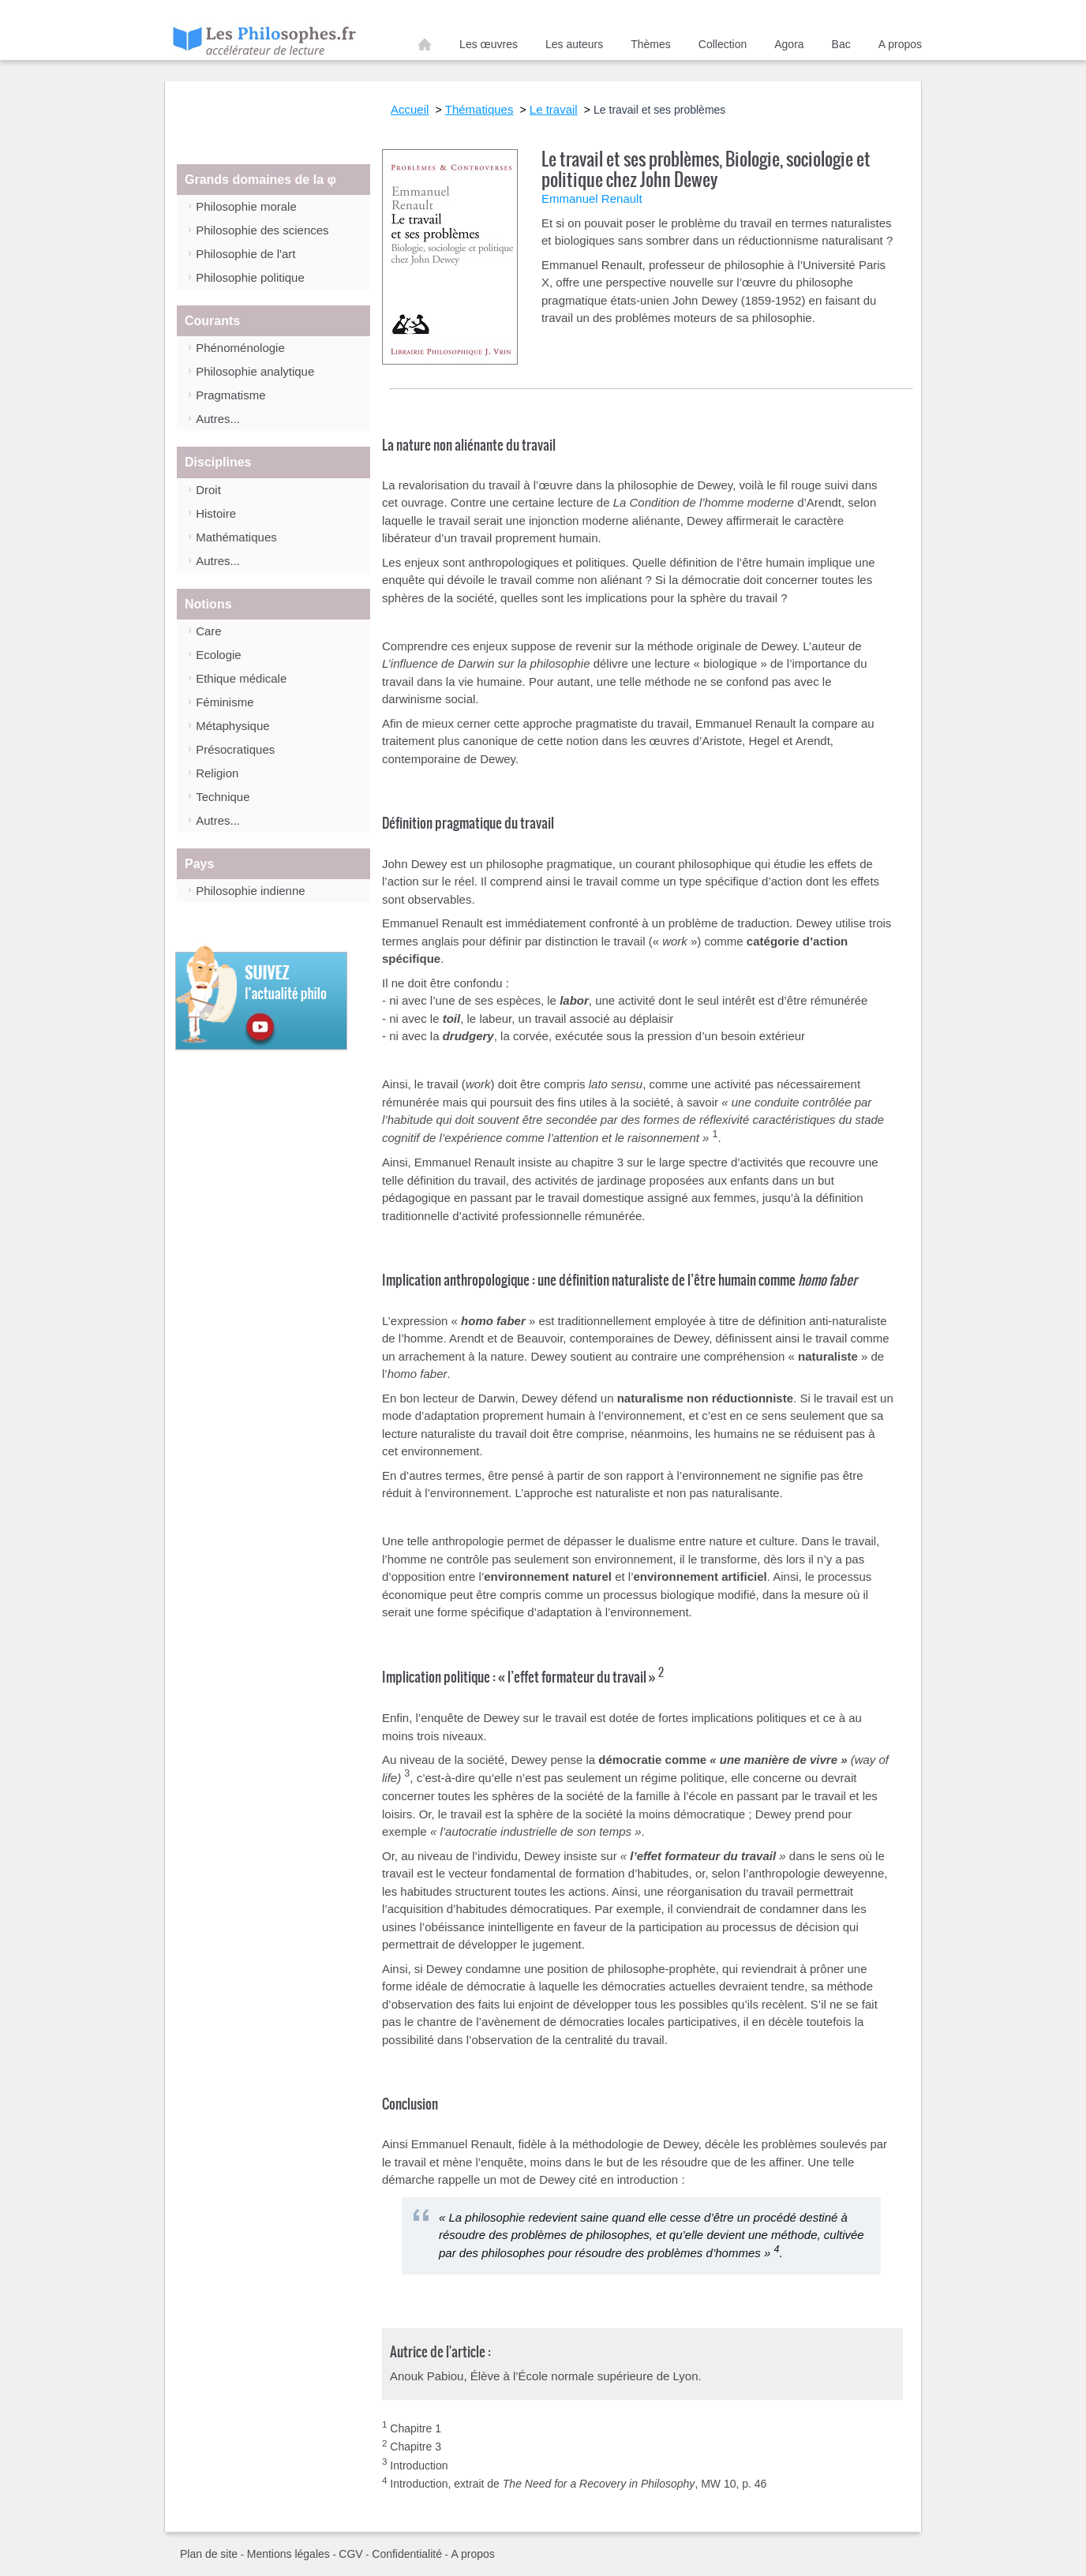 Image resolution: width=1086 pixels, height=2576 pixels. I want to click on Philosophie morale, so click(246, 206).